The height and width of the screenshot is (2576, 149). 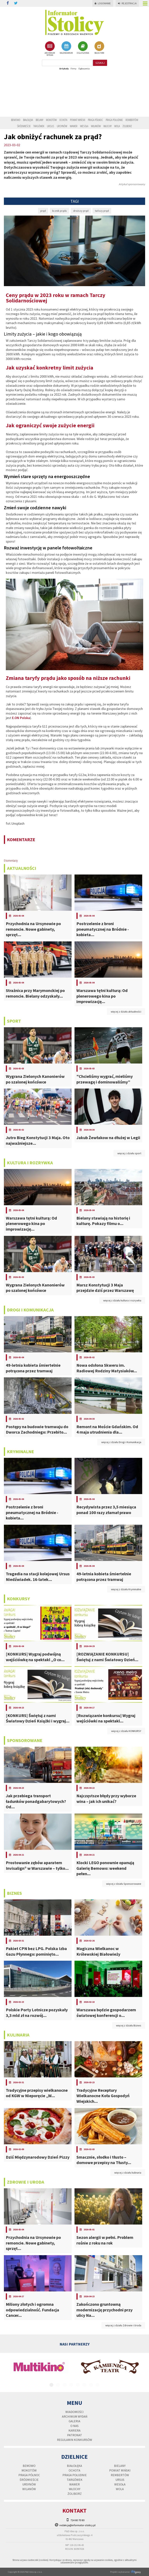 What do you see at coordinates (77, 120) in the screenshot?
I see `Powiat Miński` at bounding box center [77, 120].